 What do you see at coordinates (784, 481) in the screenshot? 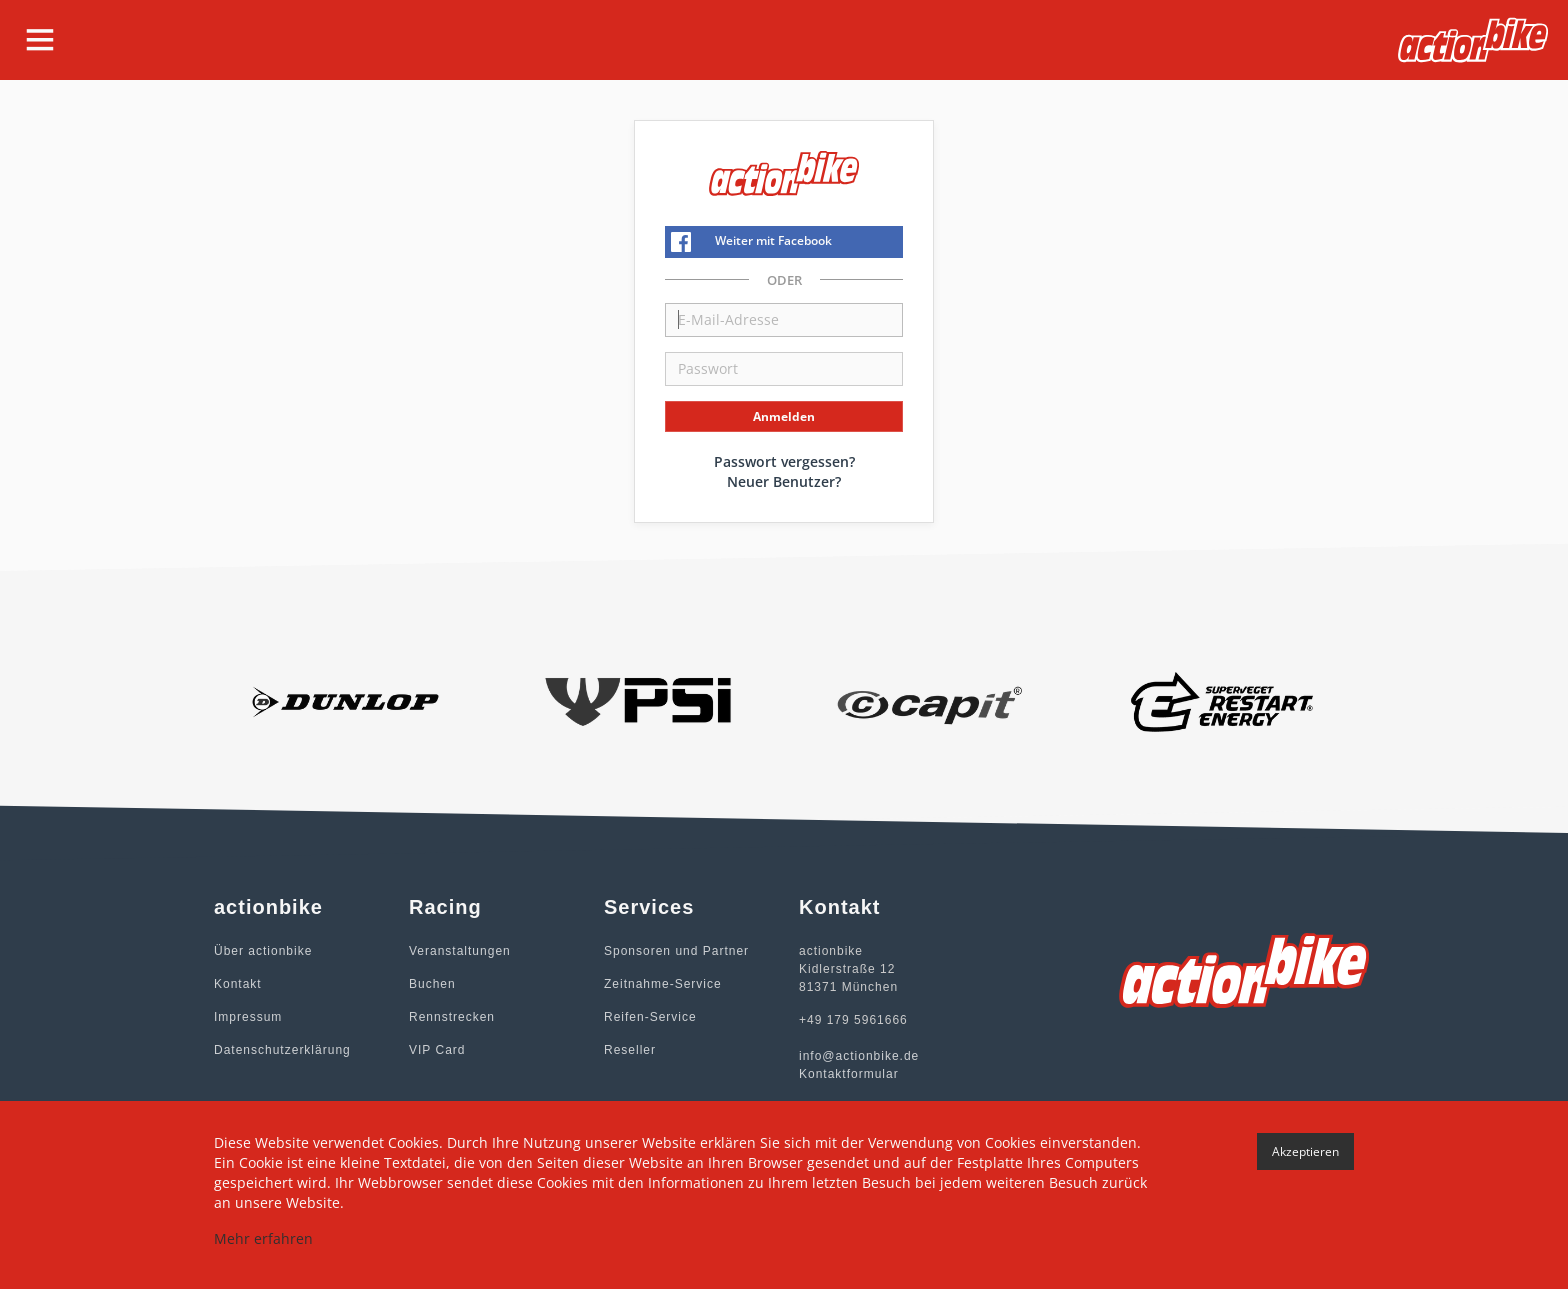
I see `Neuer Benutzer?` at bounding box center [784, 481].